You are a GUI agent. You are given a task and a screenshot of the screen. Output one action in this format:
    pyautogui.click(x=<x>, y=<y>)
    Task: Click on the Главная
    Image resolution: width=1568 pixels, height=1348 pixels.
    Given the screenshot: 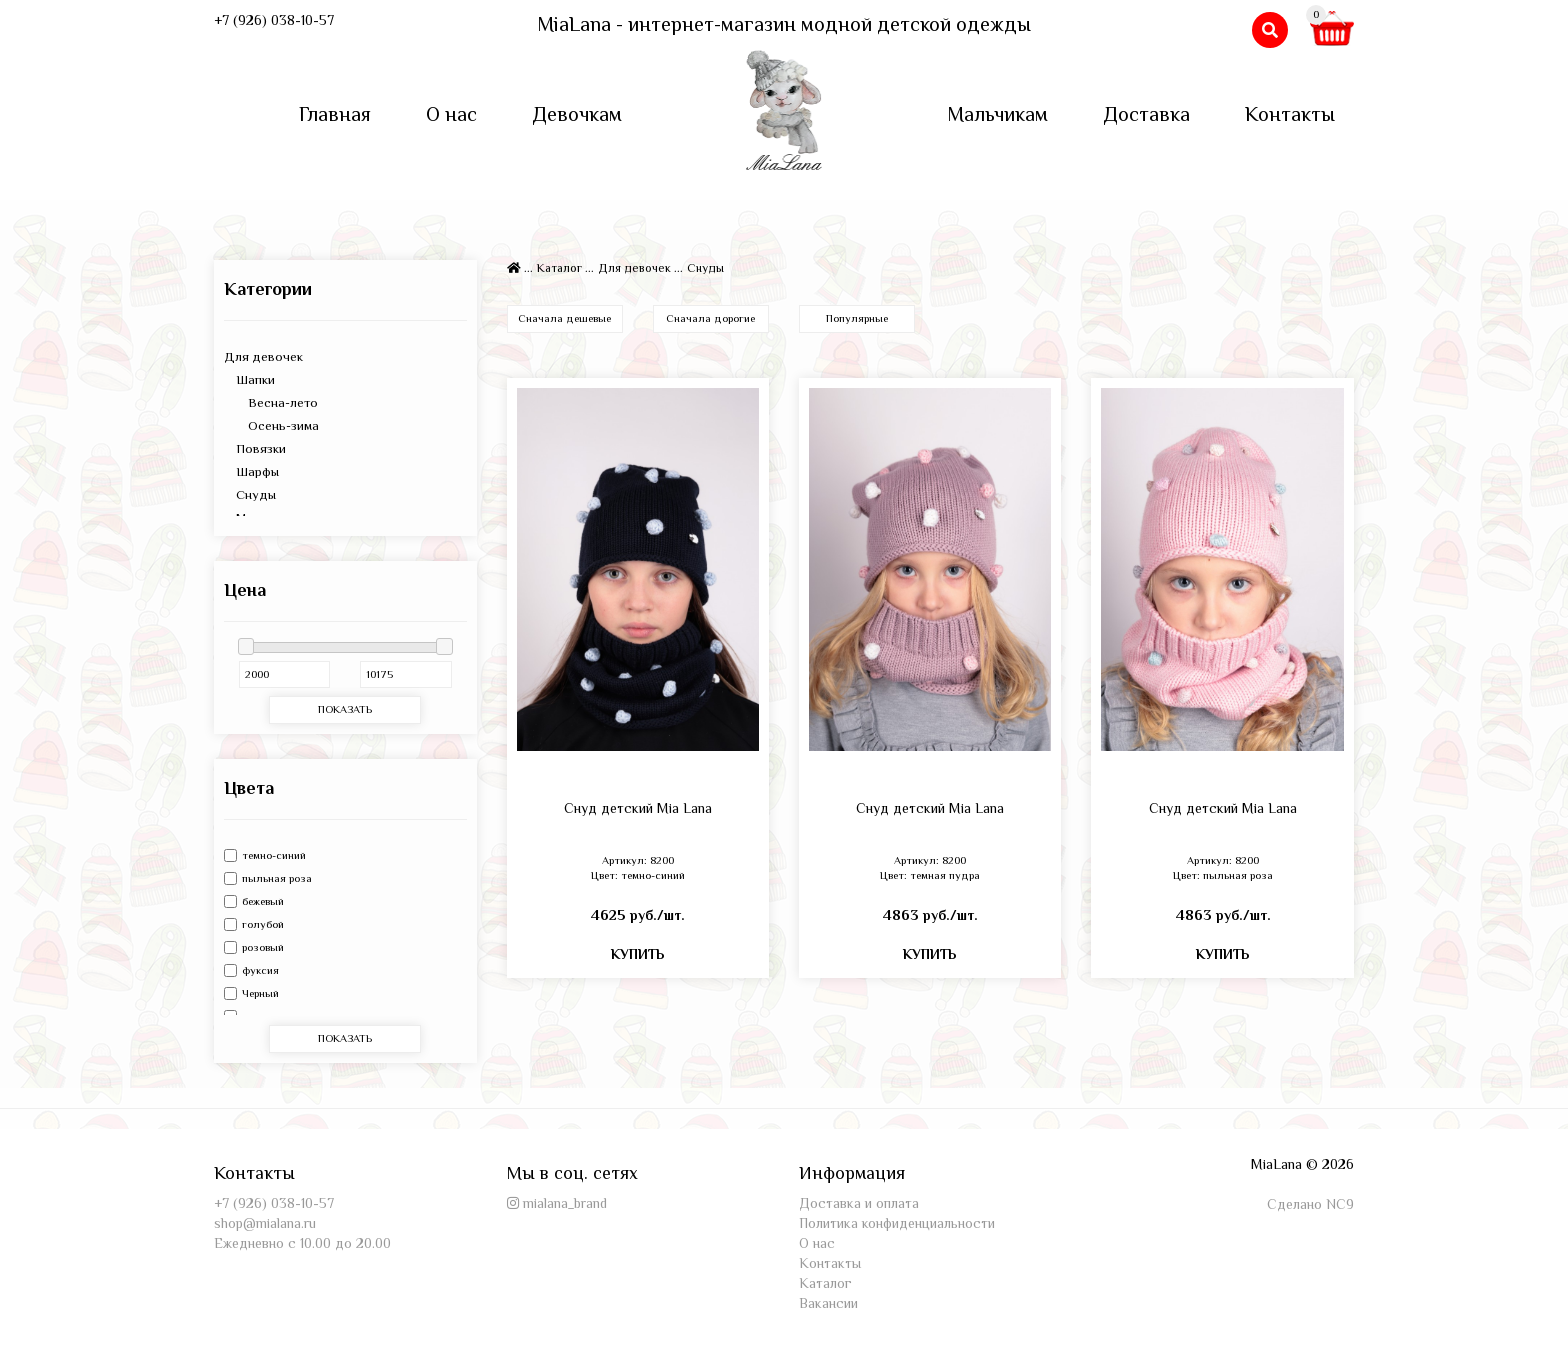 What is the action you would take?
    pyautogui.click(x=335, y=114)
    